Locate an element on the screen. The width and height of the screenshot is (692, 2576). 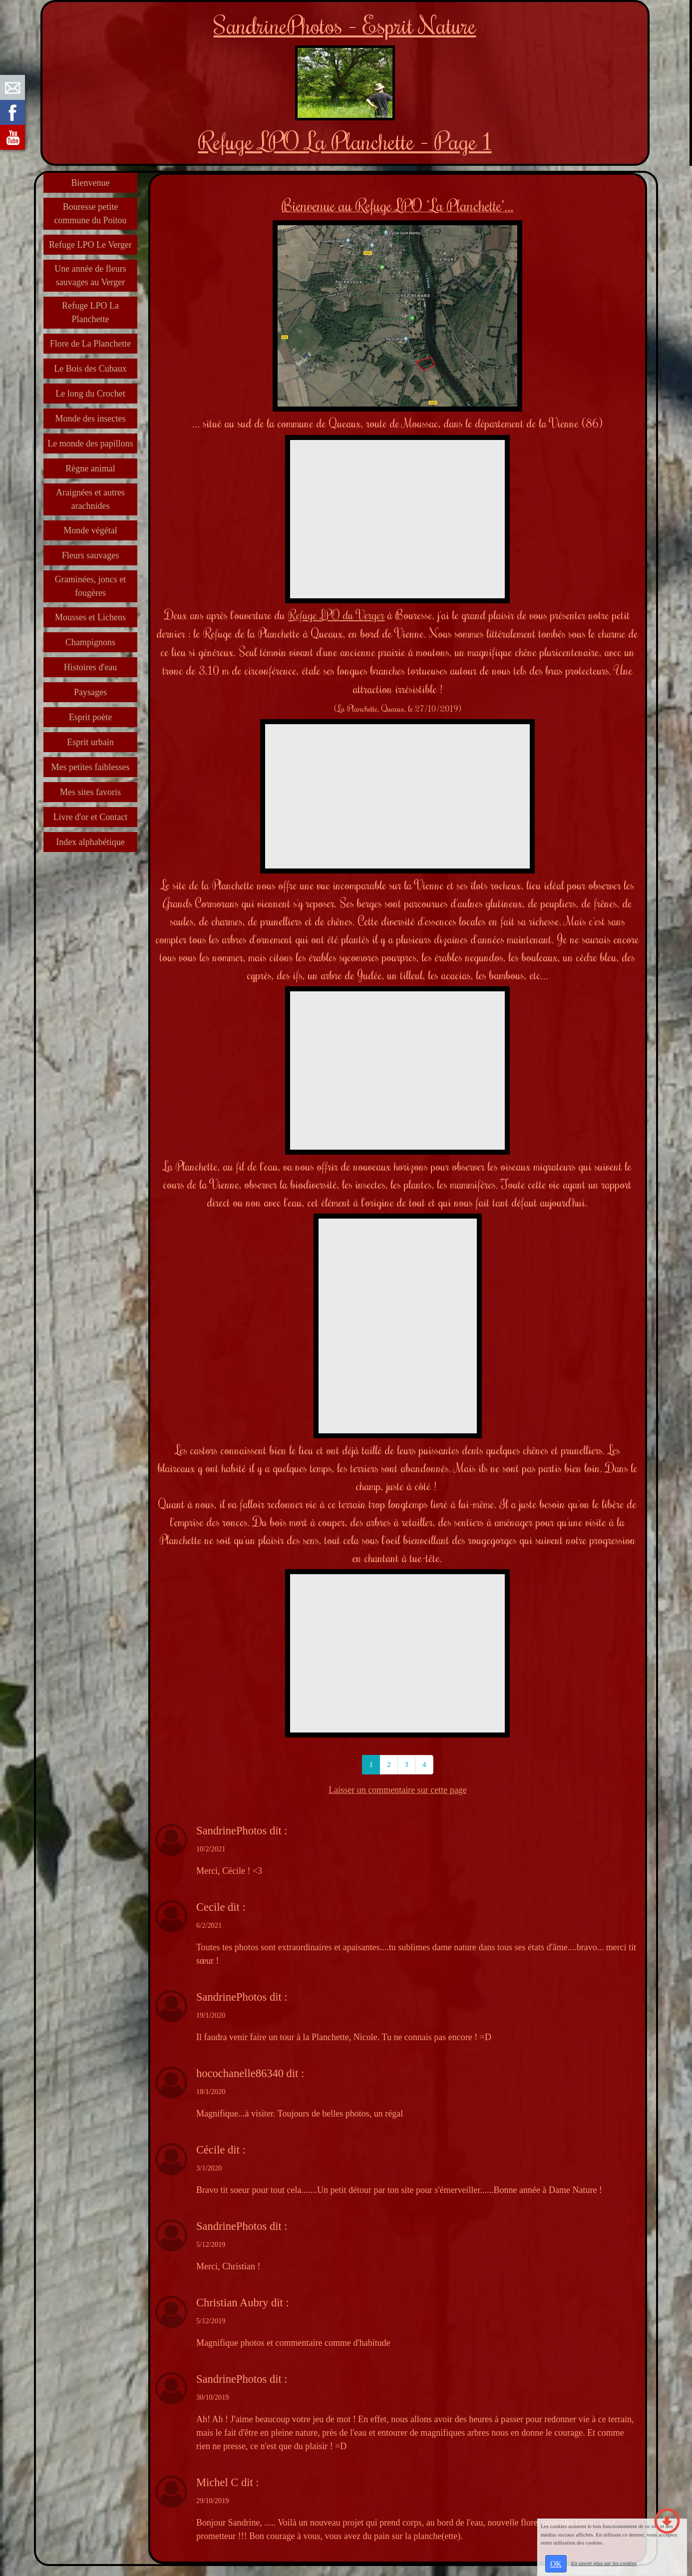
Le monde des papillons is located at coordinates (90, 443).